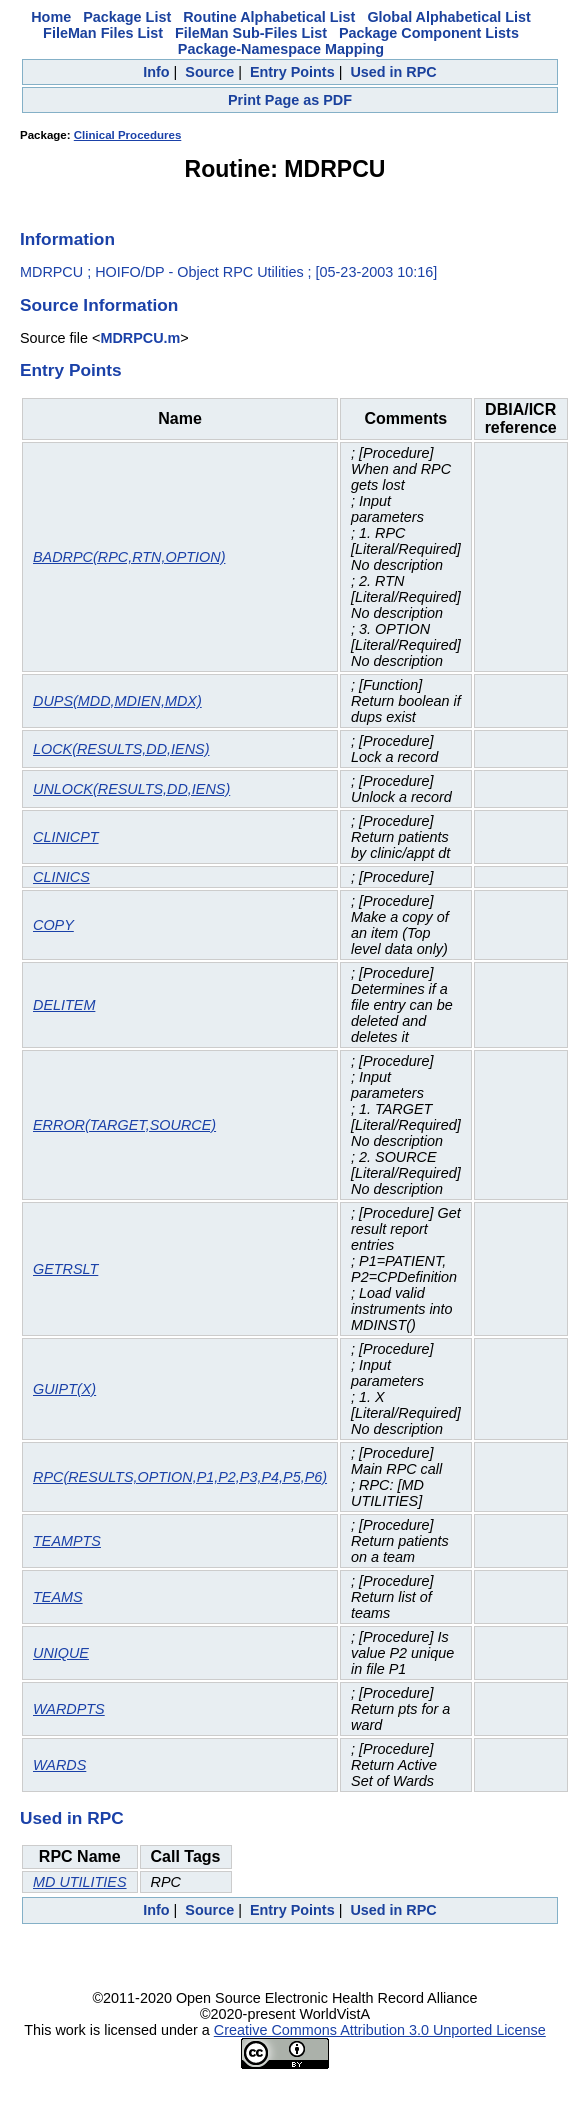  I want to click on Source, so click(209, 72).